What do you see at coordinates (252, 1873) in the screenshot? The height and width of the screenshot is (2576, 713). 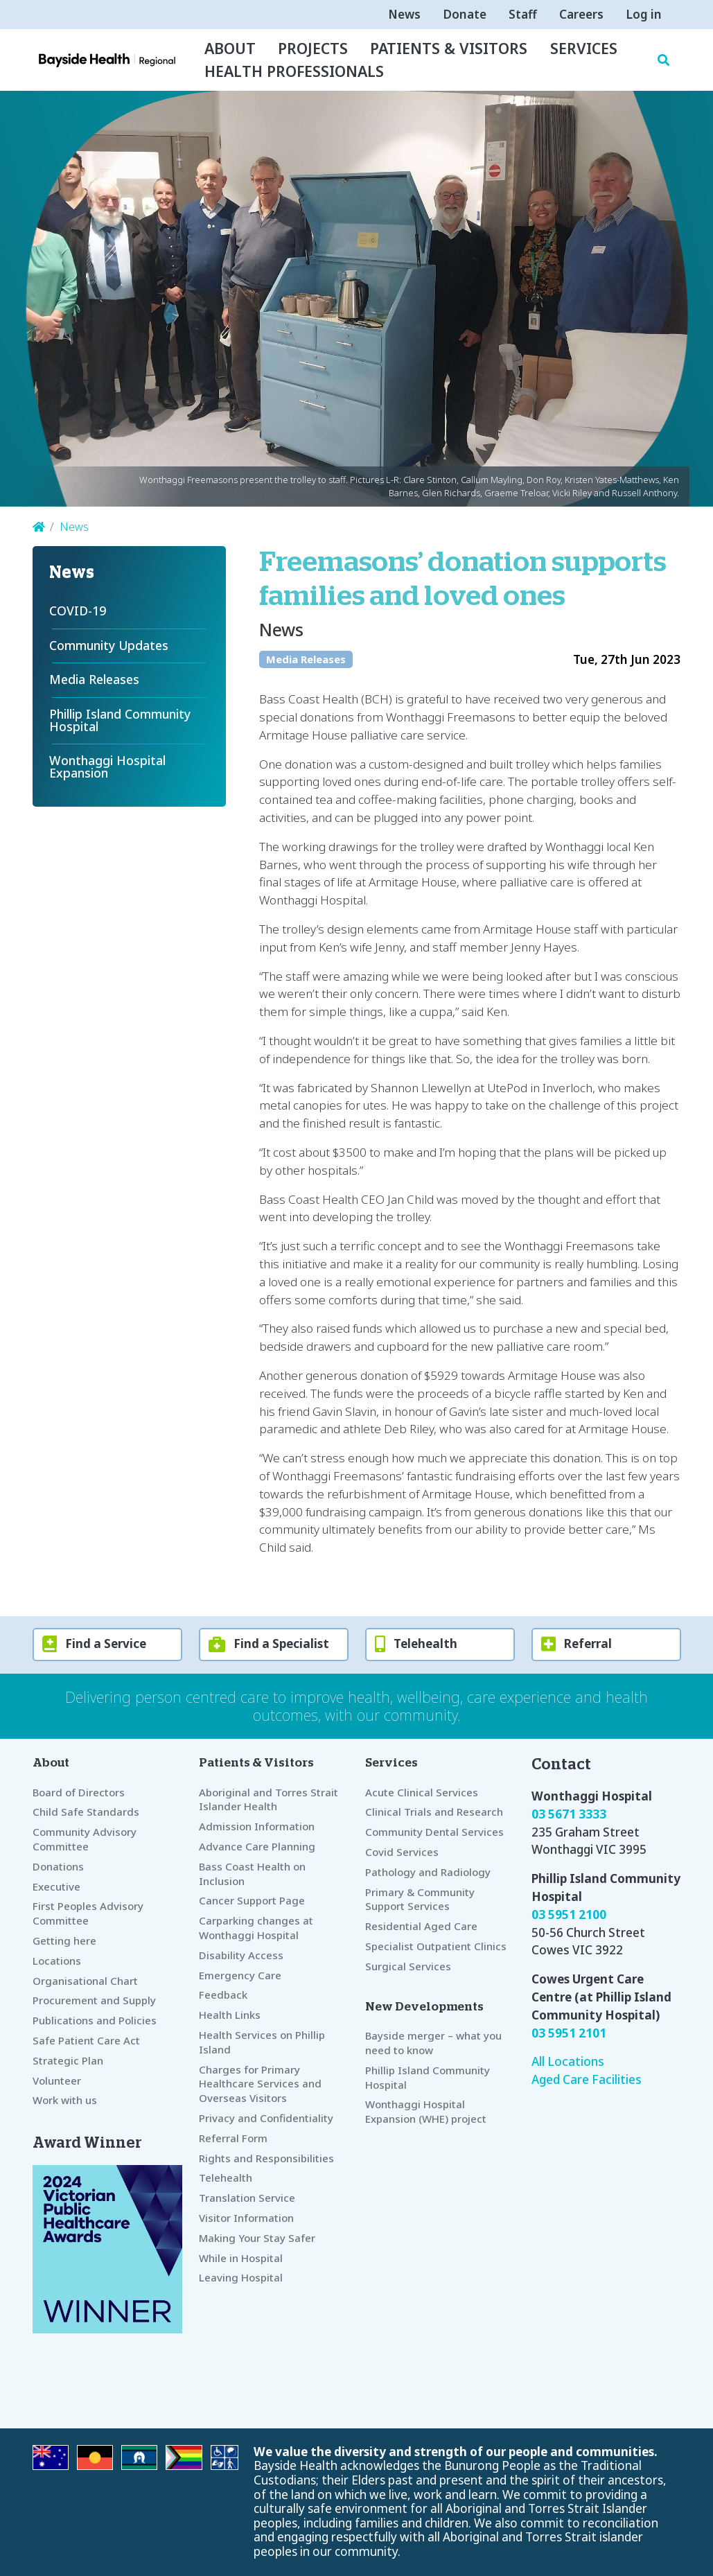 I see `Bass Coast Health on Inclusion` at bounding box center [252, 1873].